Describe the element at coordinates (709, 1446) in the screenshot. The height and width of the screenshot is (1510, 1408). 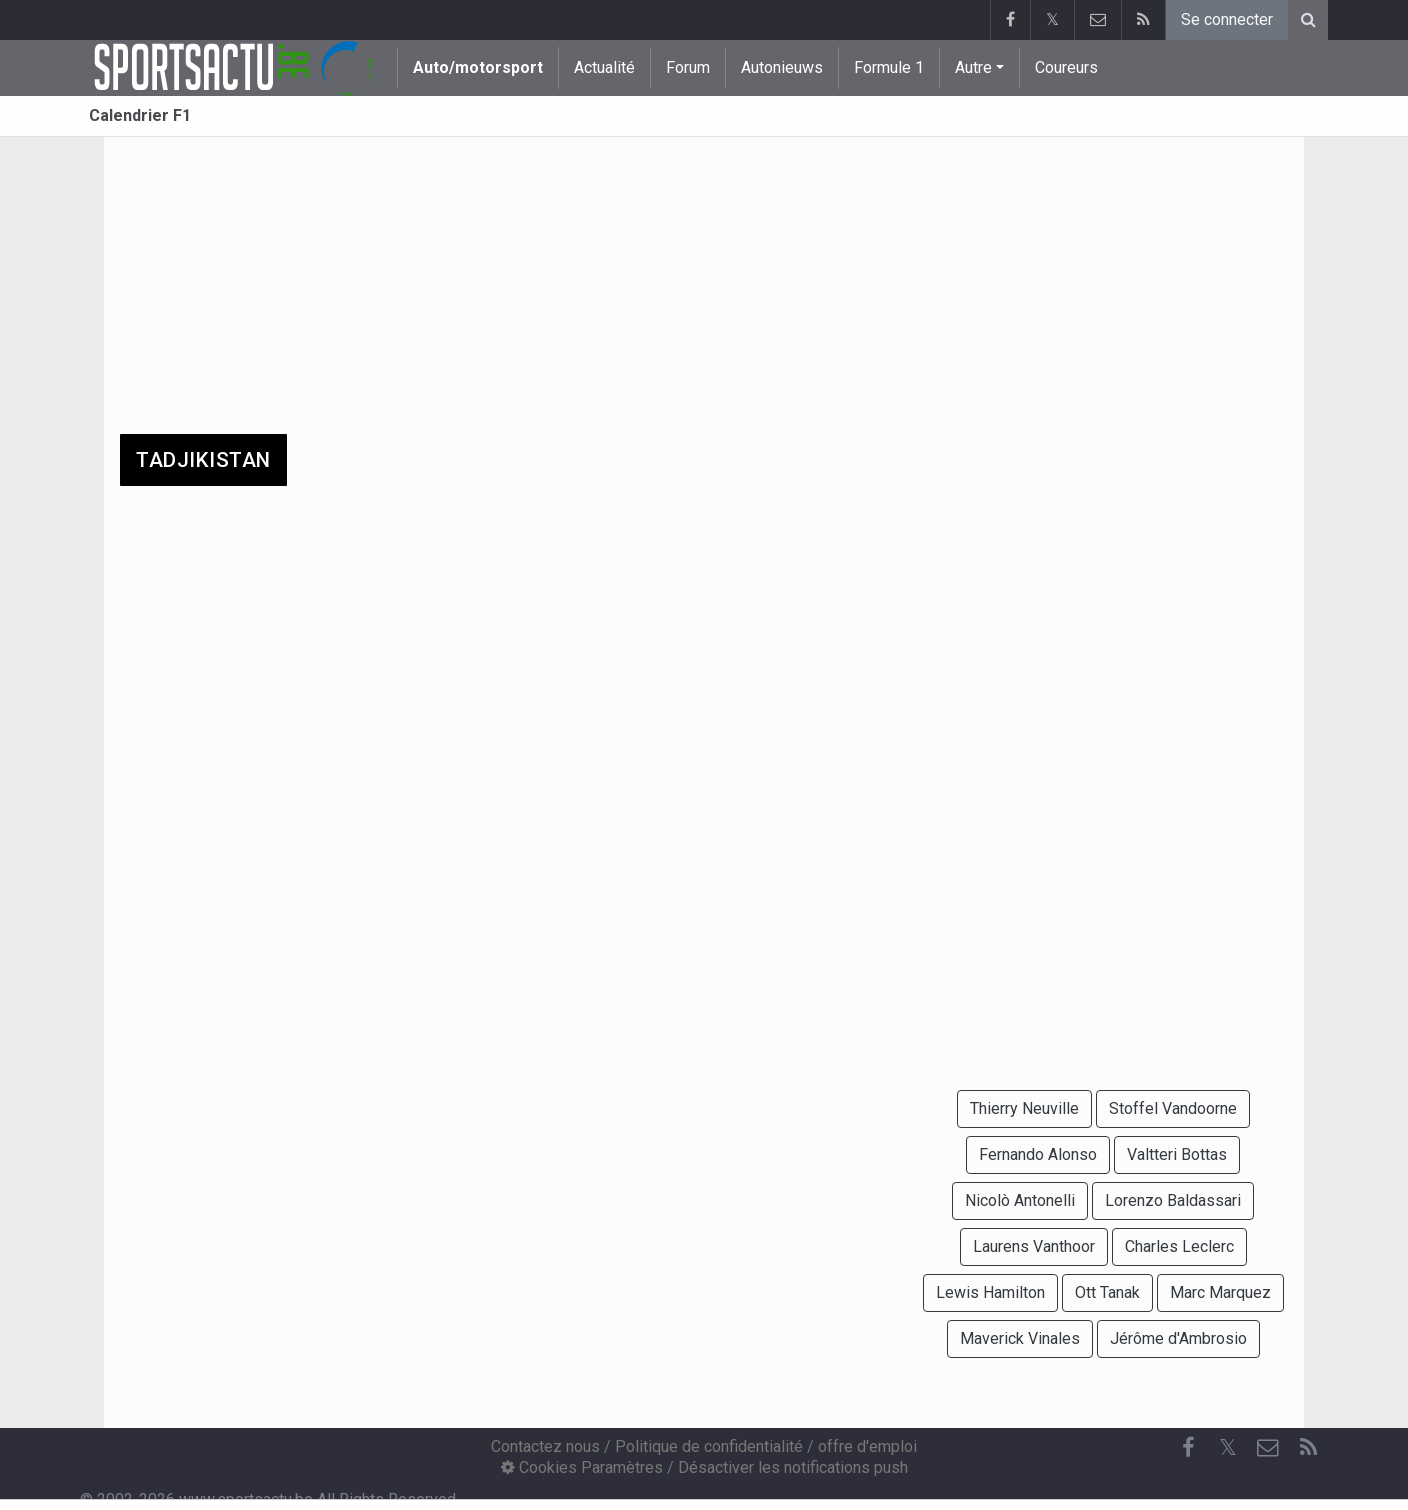
I see `Politique de confidentialité` at that location.